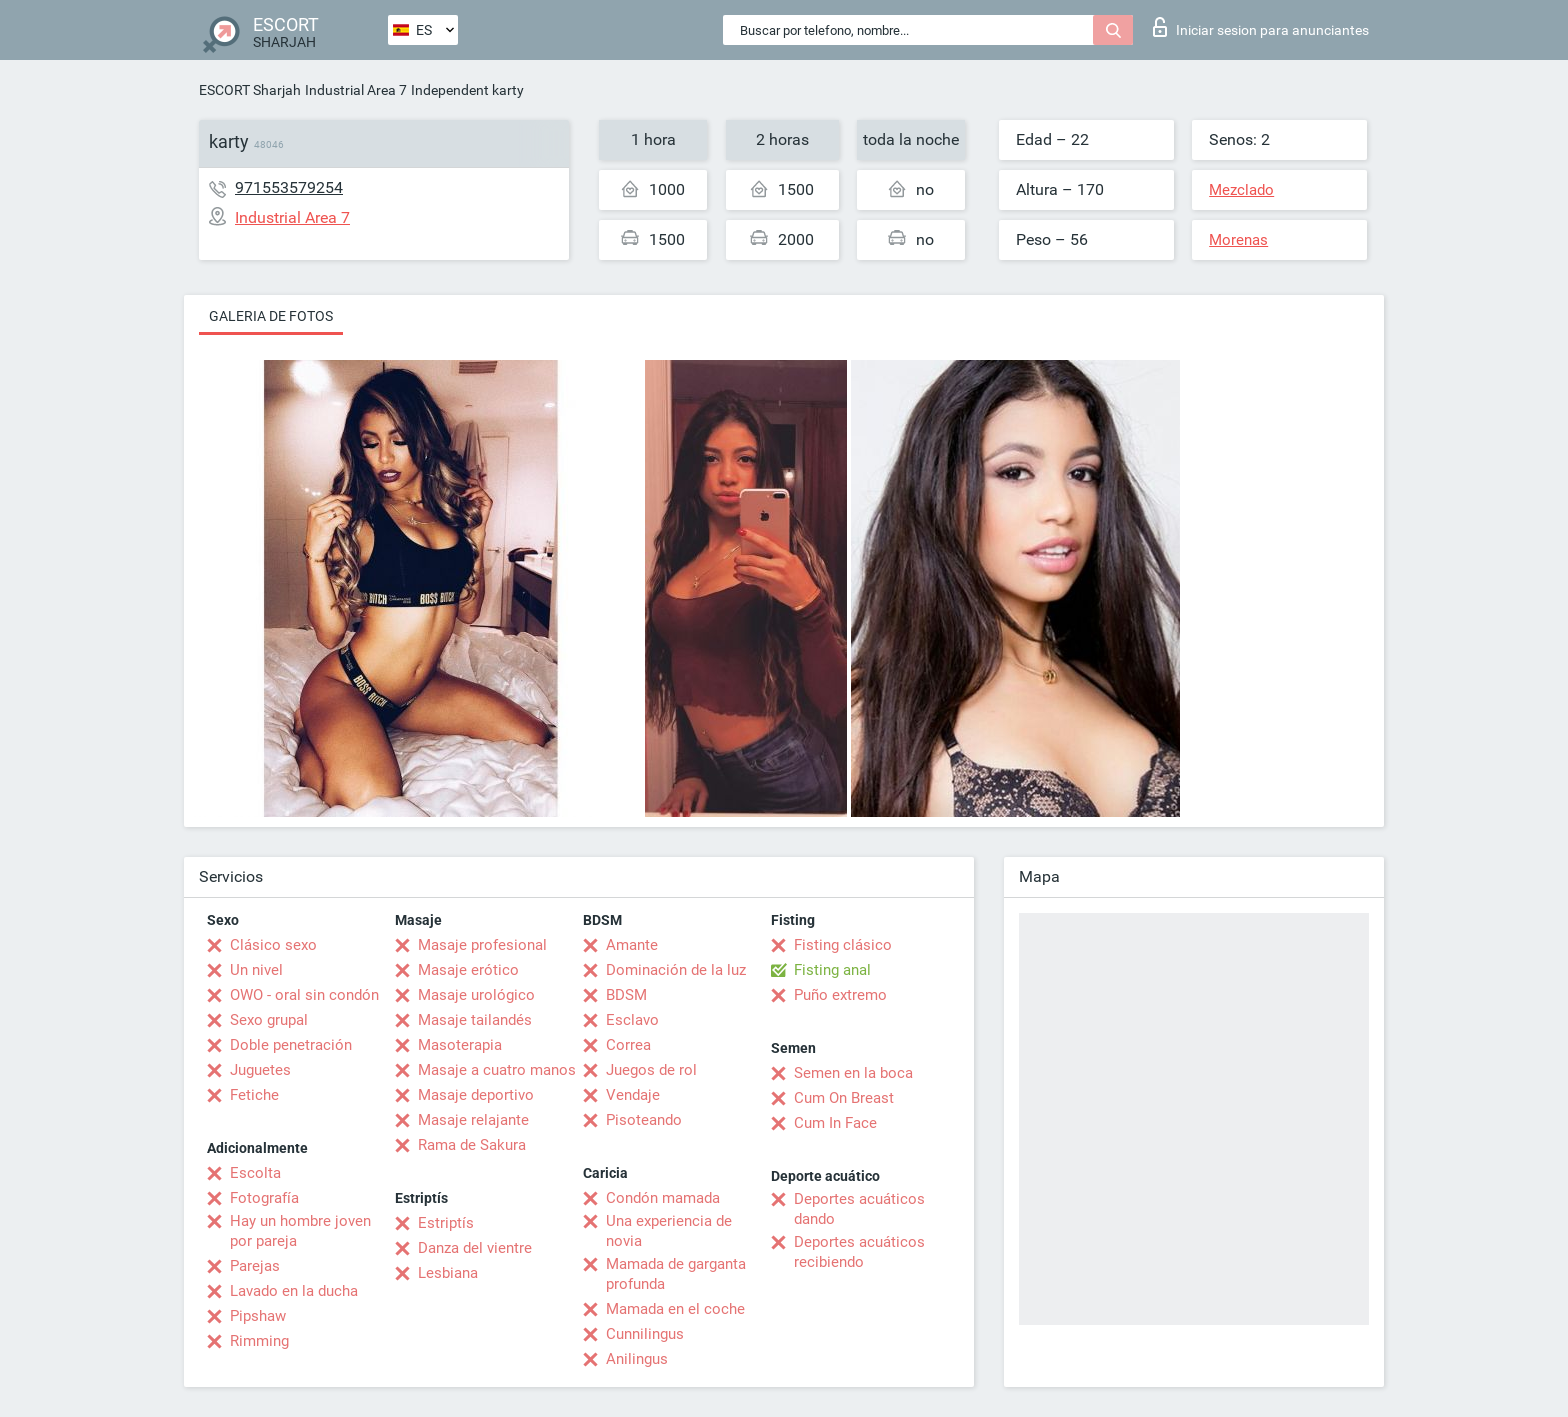  Describe the element at coordinates (291, 1045) in the screenshot. I see `Doble penetración` at that location.